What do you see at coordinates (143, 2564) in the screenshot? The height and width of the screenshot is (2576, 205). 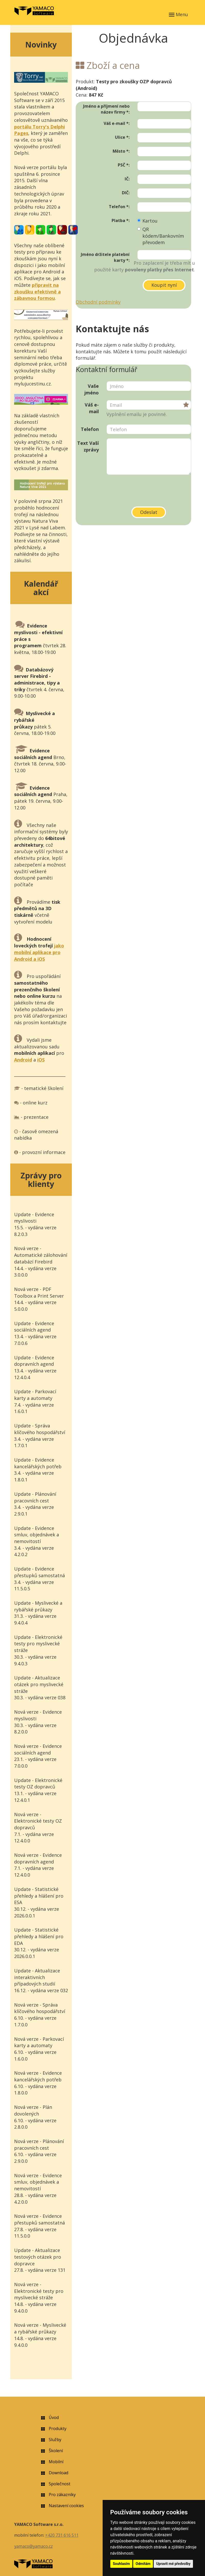 I see `Odmítám [button]` at bounding box center [143, 2564].